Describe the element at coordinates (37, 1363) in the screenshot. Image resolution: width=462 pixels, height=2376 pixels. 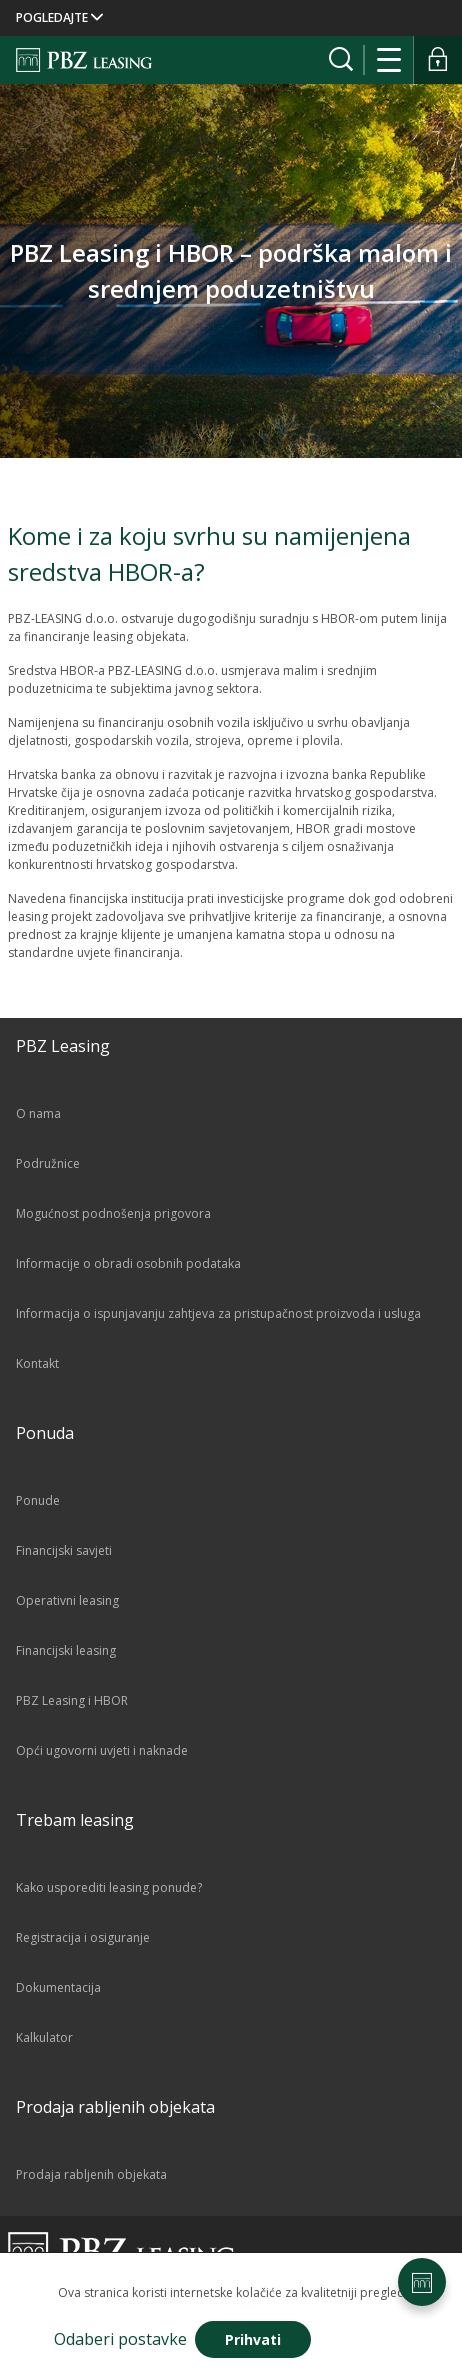
I see `Kontakt` at that location.